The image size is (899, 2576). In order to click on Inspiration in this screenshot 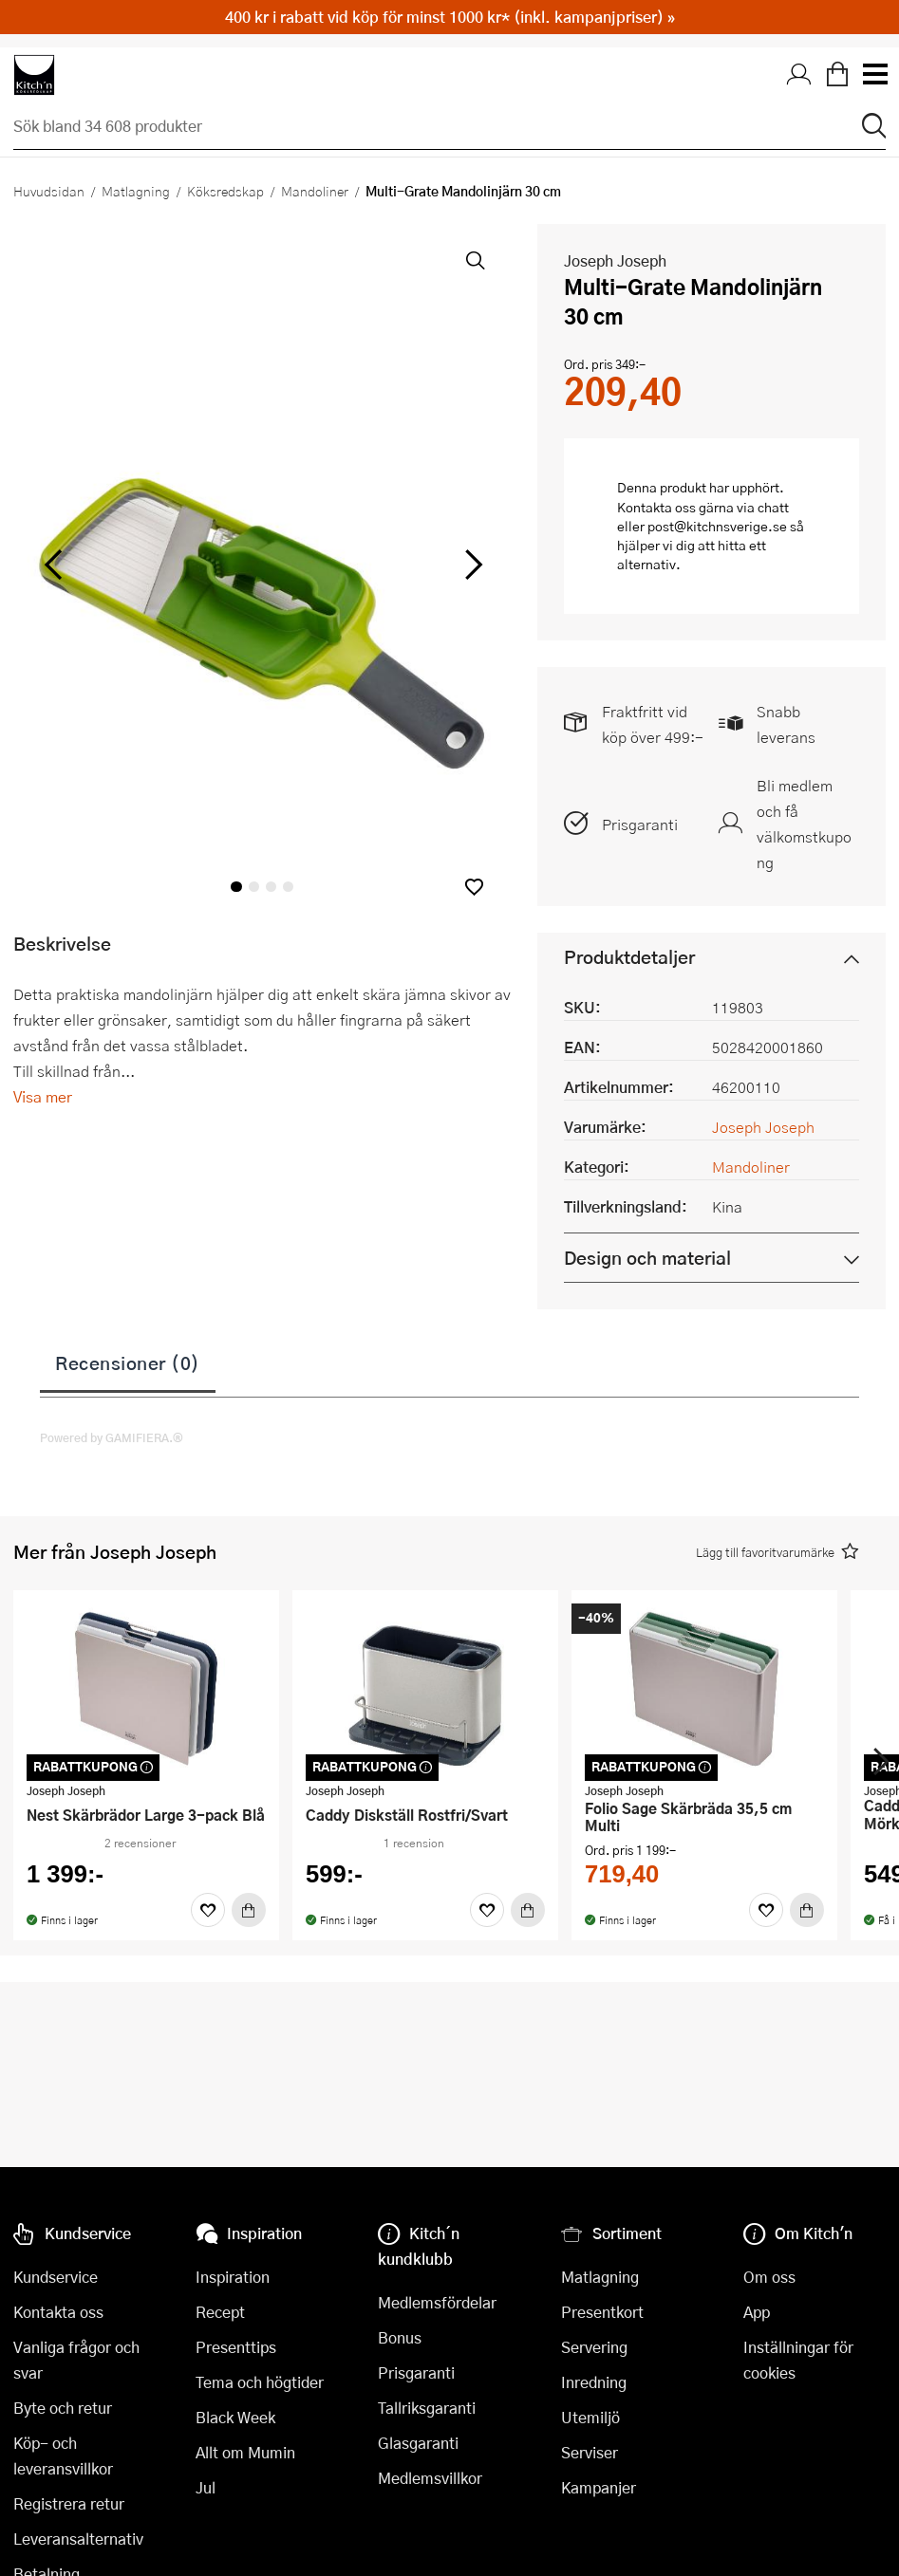, I will do `click(233, 2277)`.